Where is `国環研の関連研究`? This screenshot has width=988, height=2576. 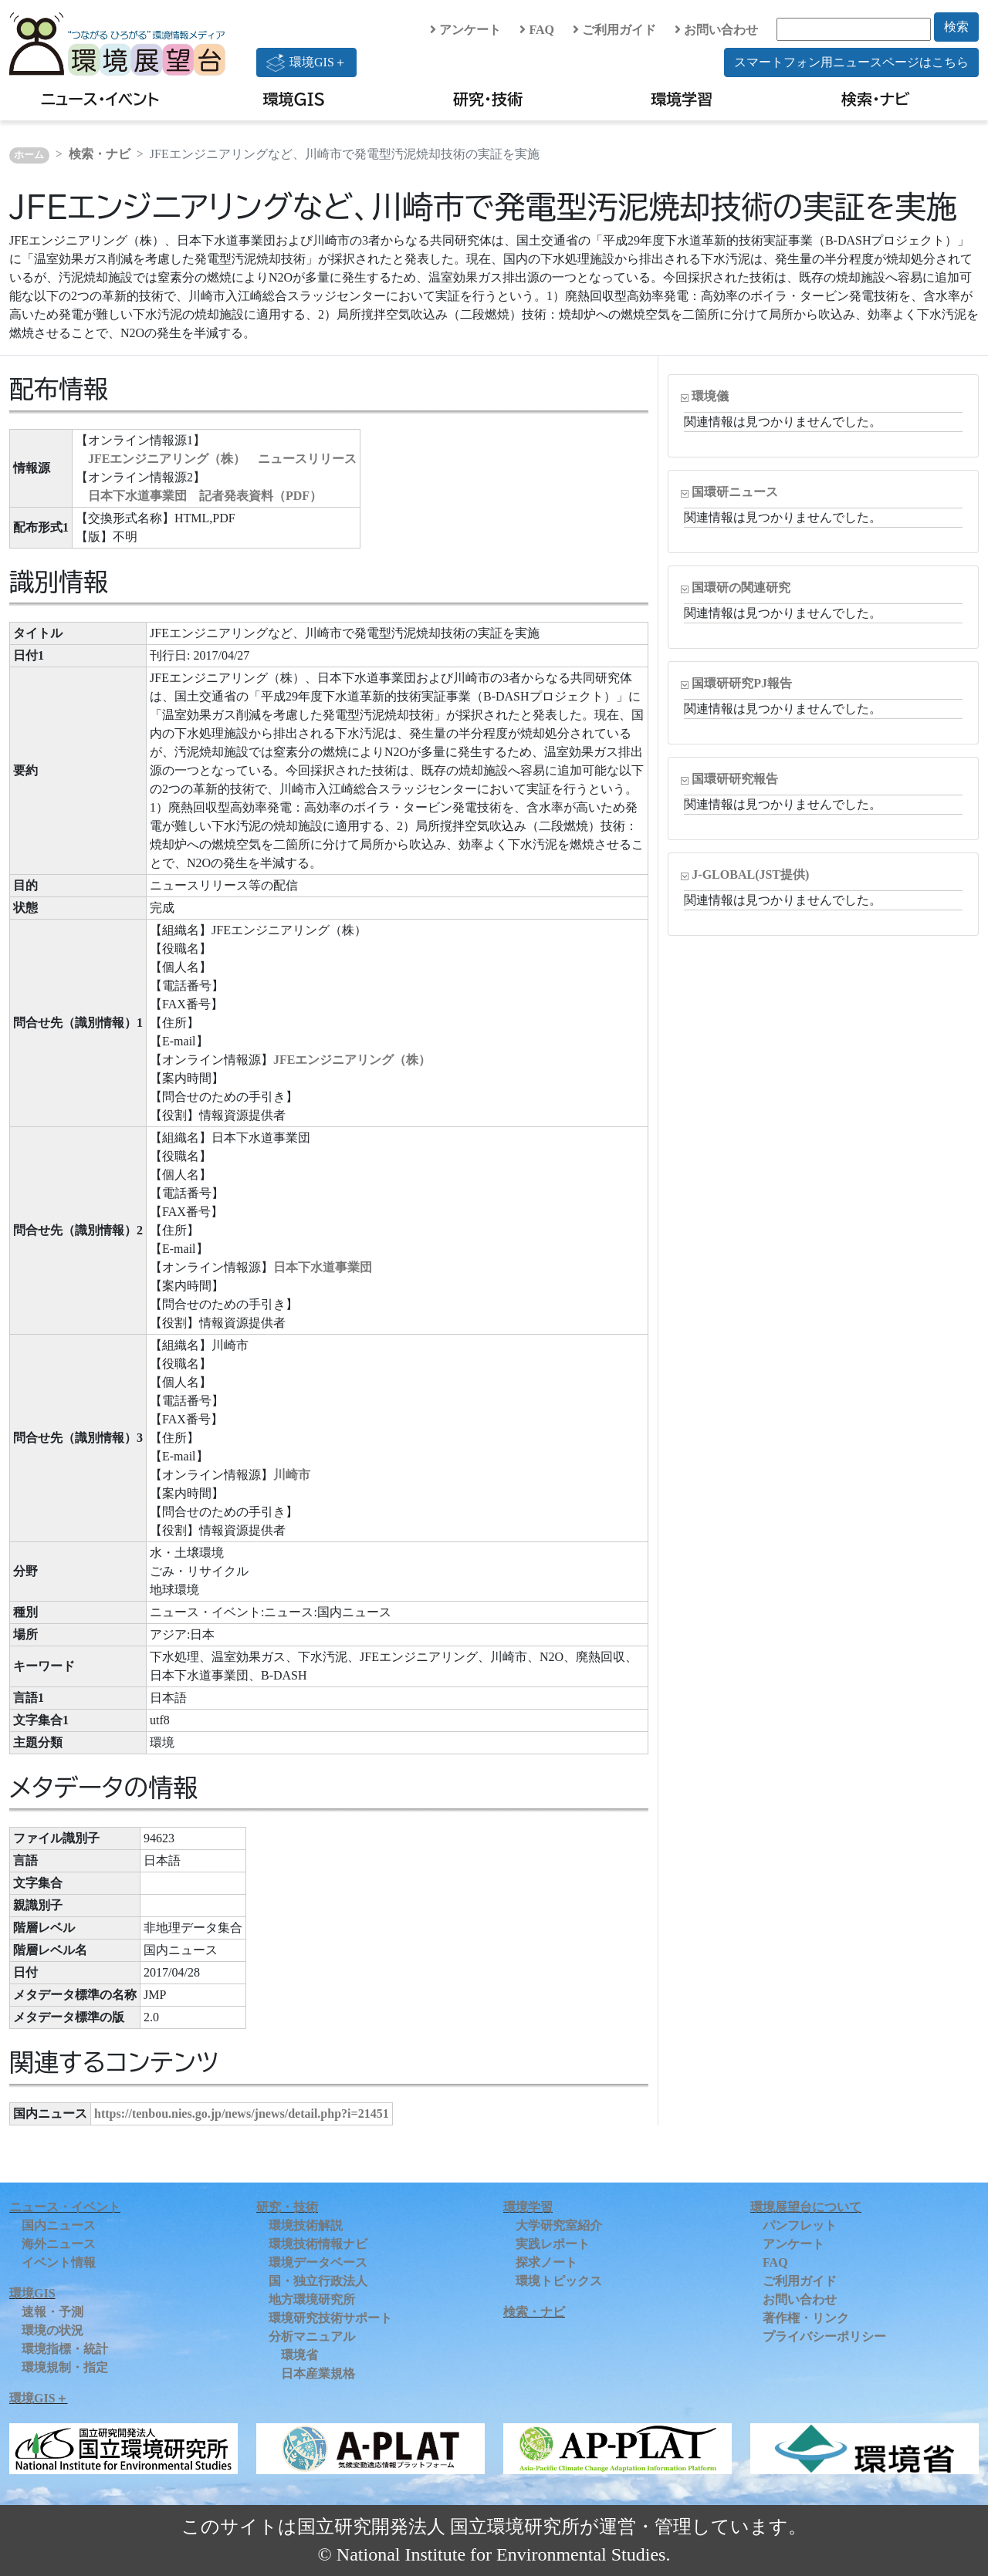 国環研の関連研究 is located at coordinates (741, 587).